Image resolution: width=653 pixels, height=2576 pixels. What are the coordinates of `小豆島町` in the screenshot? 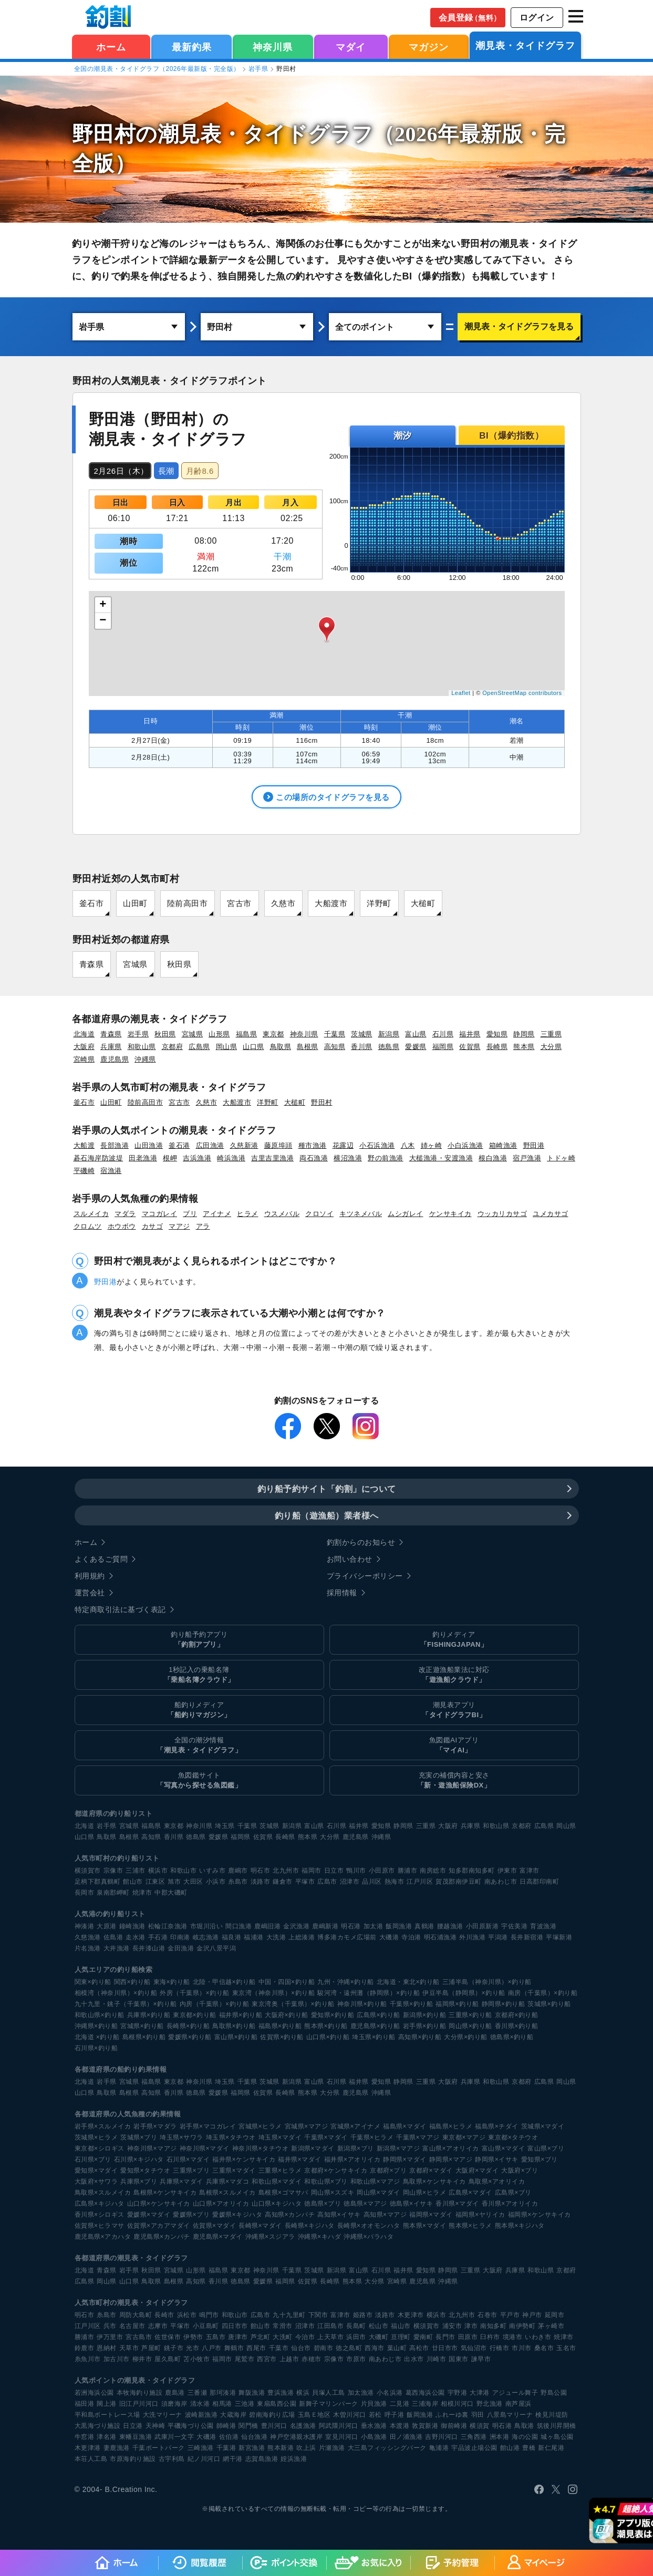 It's located at (206, 2325).